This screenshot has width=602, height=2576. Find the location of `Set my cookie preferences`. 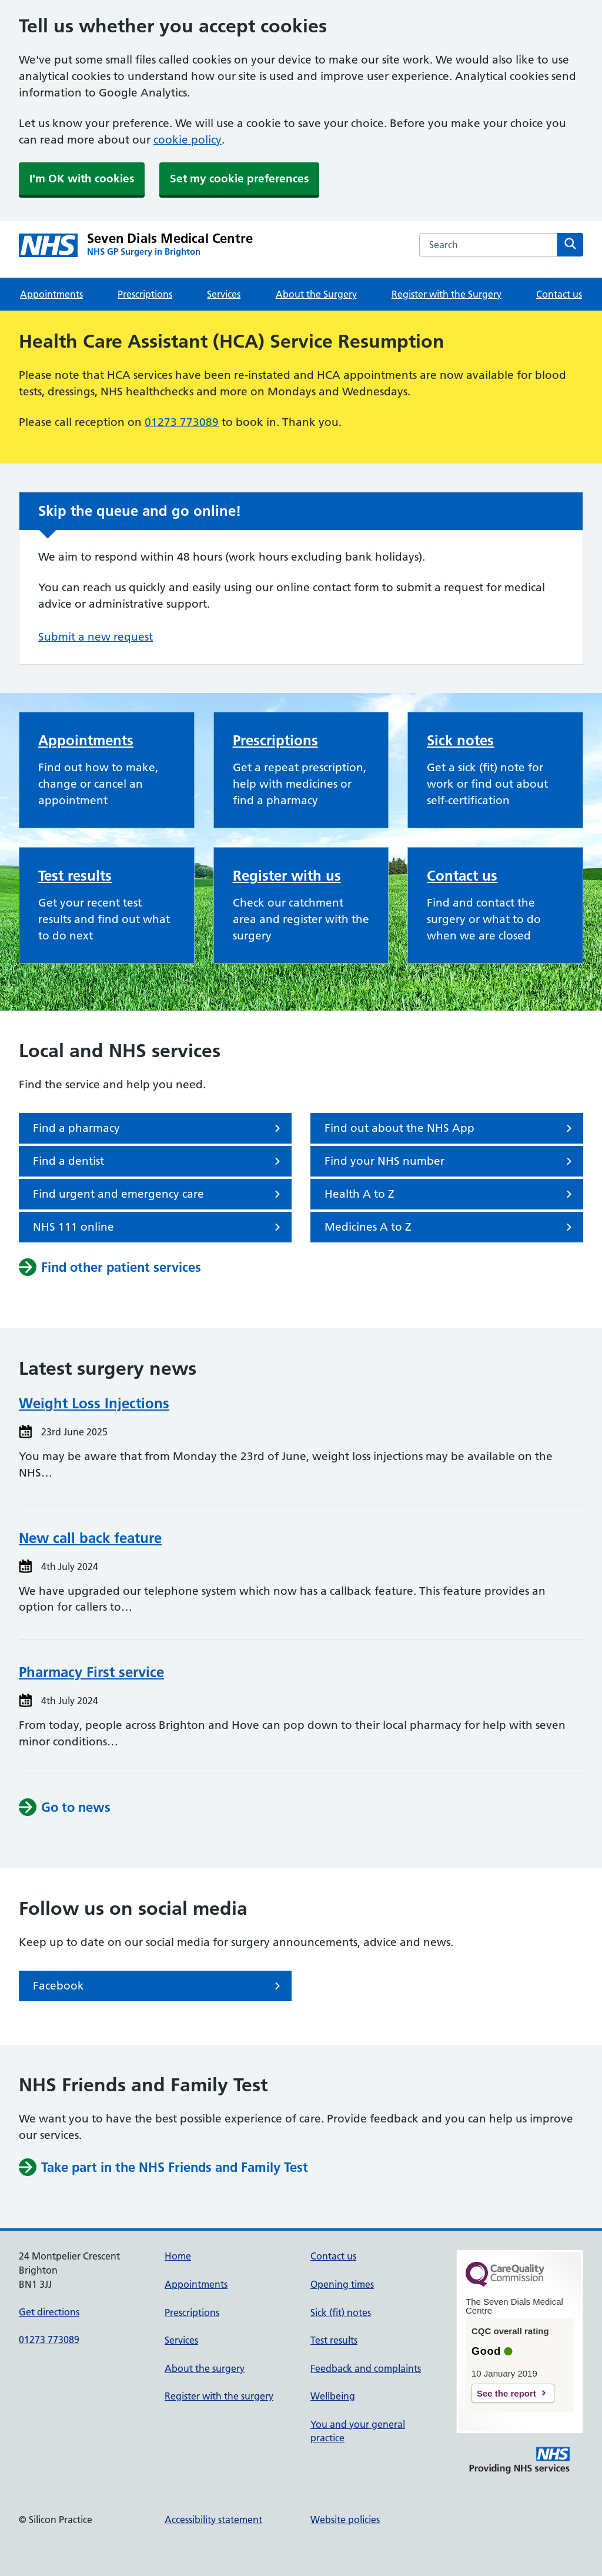

Set my cookie preferences is located at coordinates (239, 178).